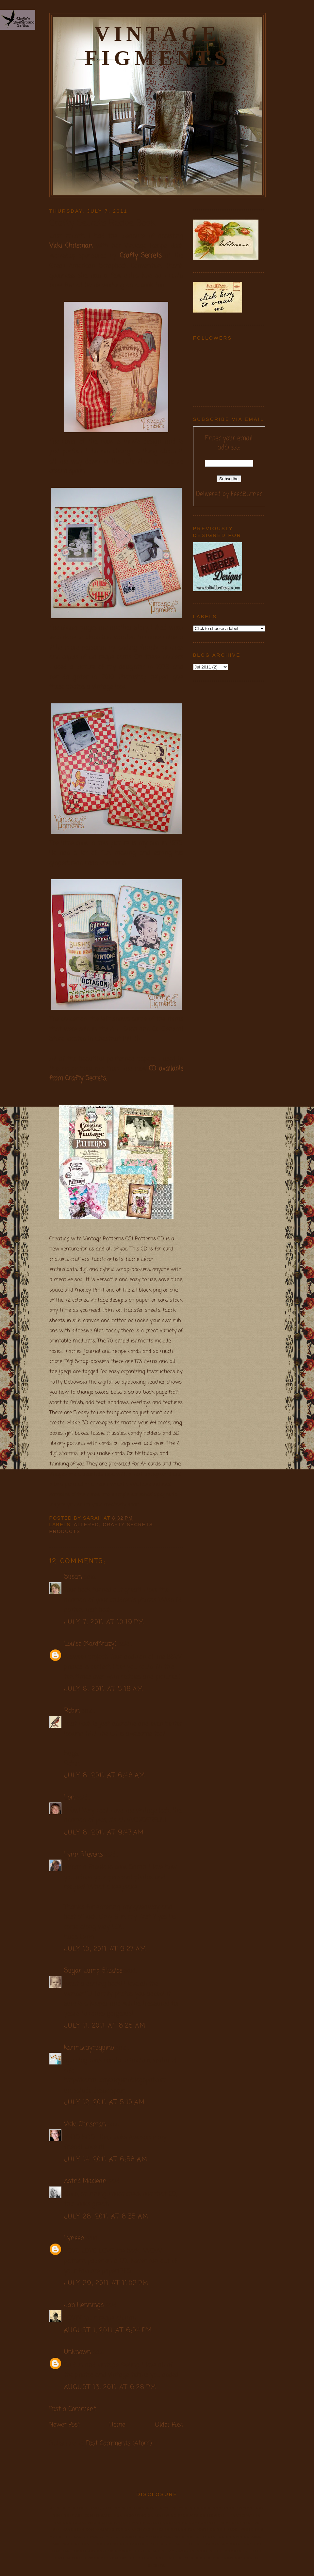  What do you see at coordinates (104, 2102) in the screenshot?
I see `July 12, 2011 at 5:10 AM` at bounding box center [104, 2102].